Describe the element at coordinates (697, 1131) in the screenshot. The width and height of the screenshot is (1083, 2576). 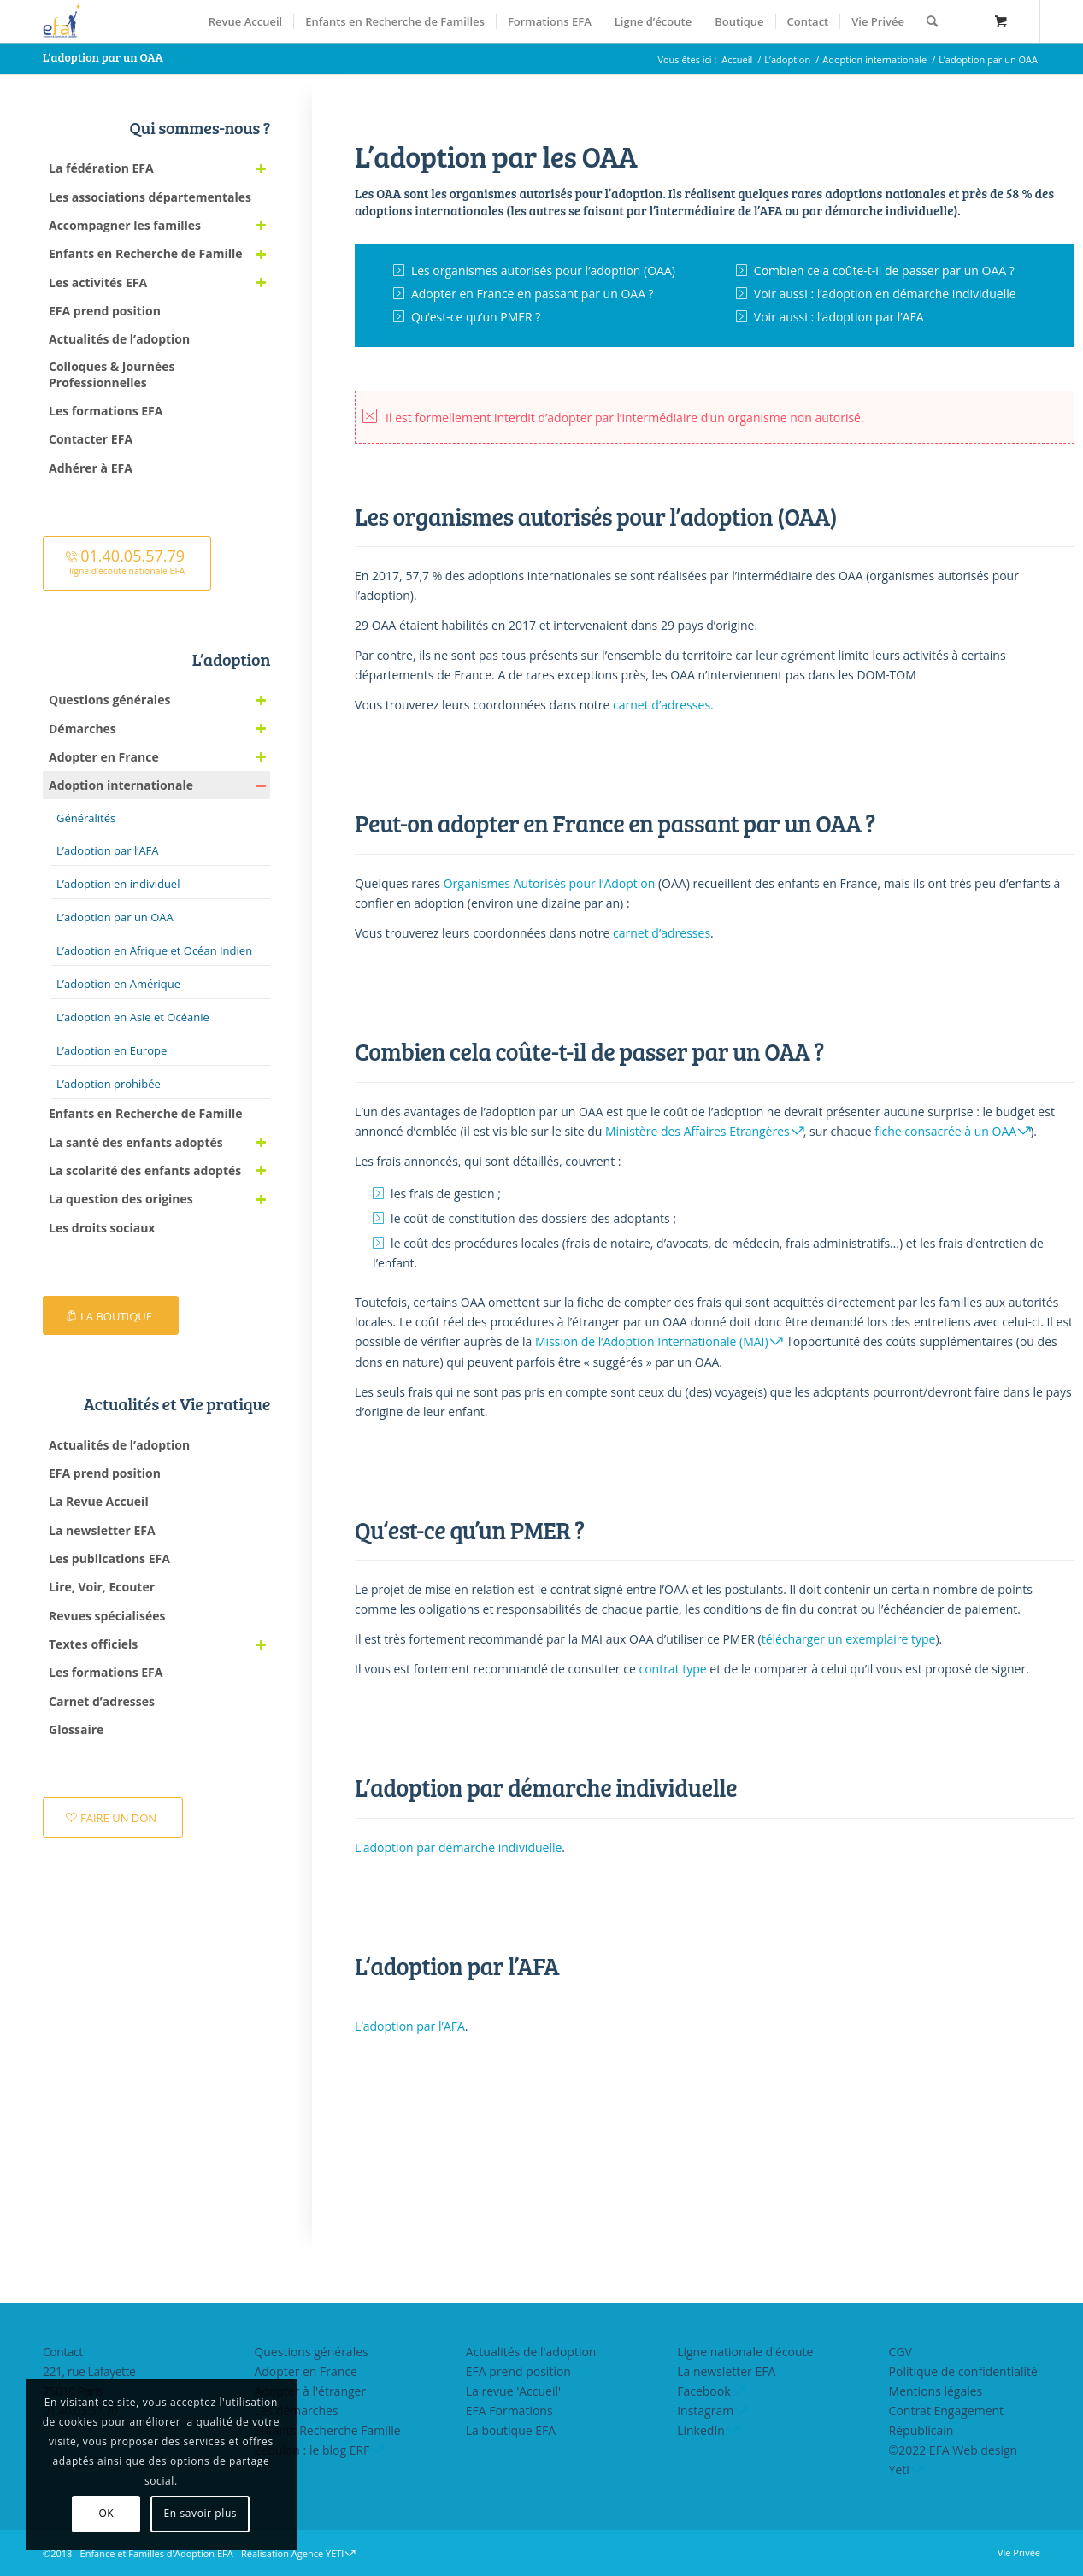
I see `Ministère des Affaires Etrangères` at that location.